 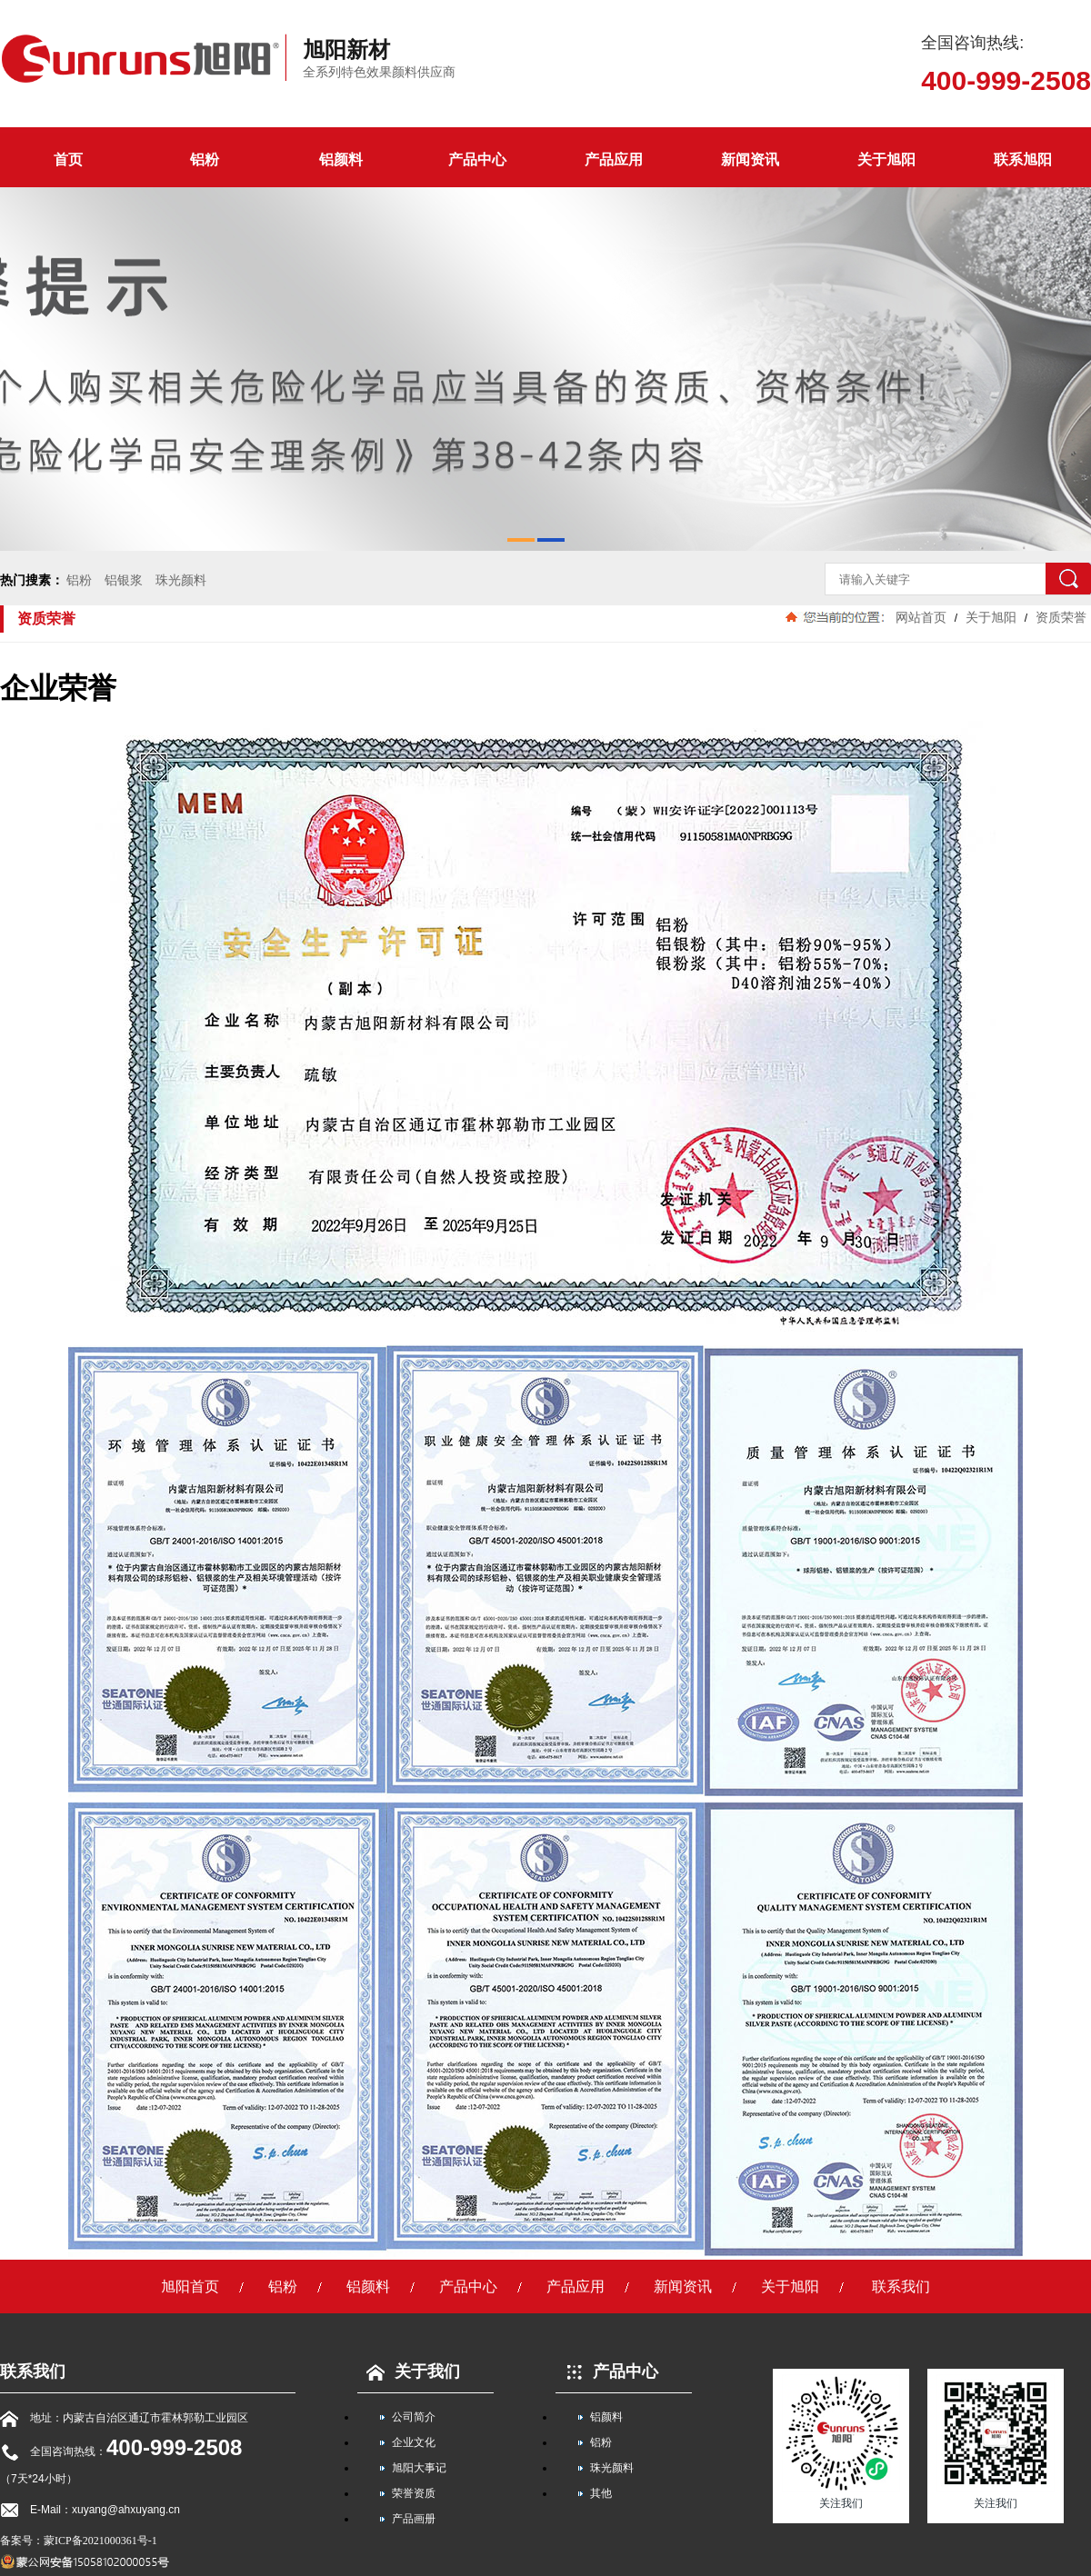 What do you see at coordinates (413, 2493) in the screenshot?
I see `荣誉资质` at bounding box center [413, 2493].